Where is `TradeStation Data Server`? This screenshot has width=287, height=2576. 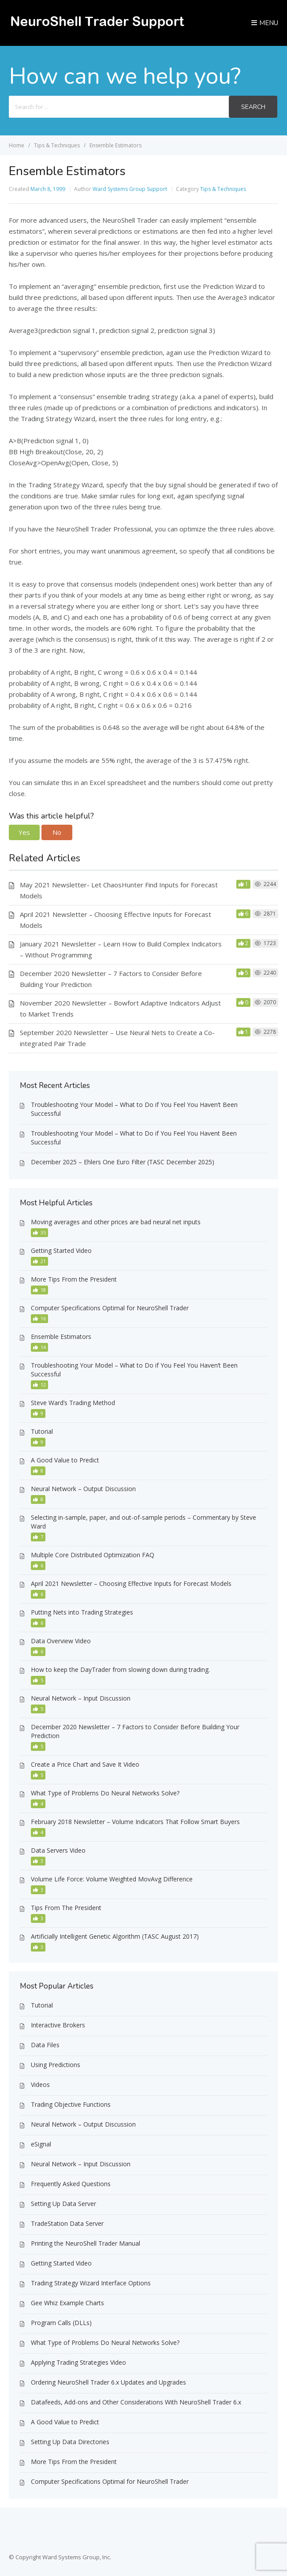 TradeStation Data Server is located at coordinates (67, 2223).